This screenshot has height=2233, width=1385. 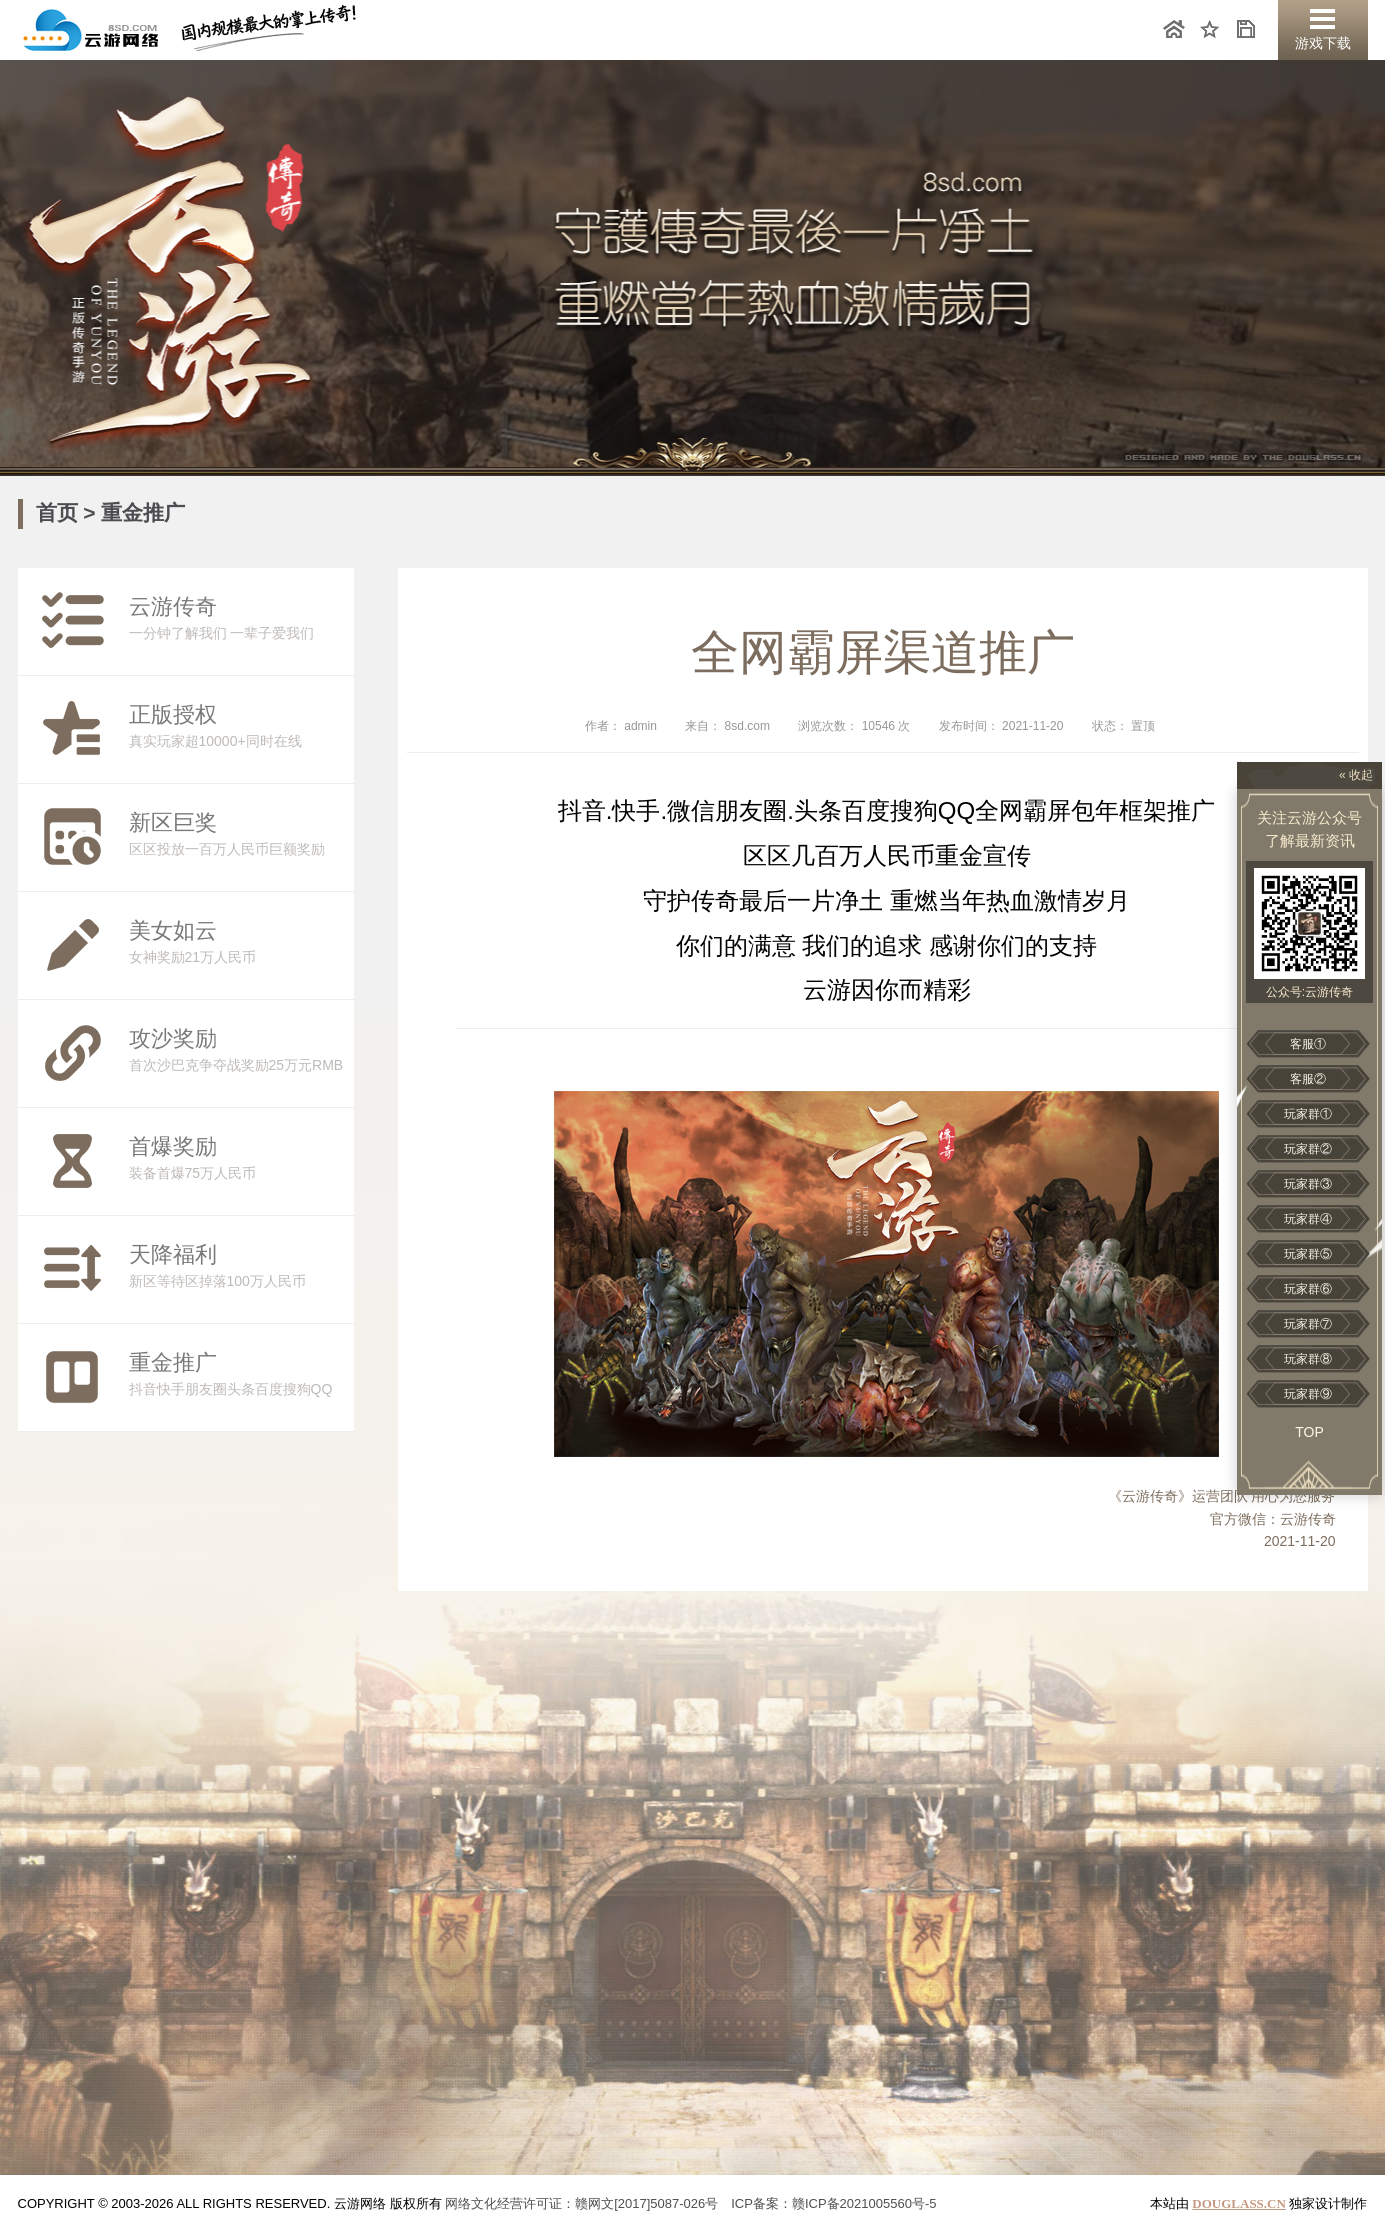 I want to click on 玩家群③, so click(x=1308, y=1184).